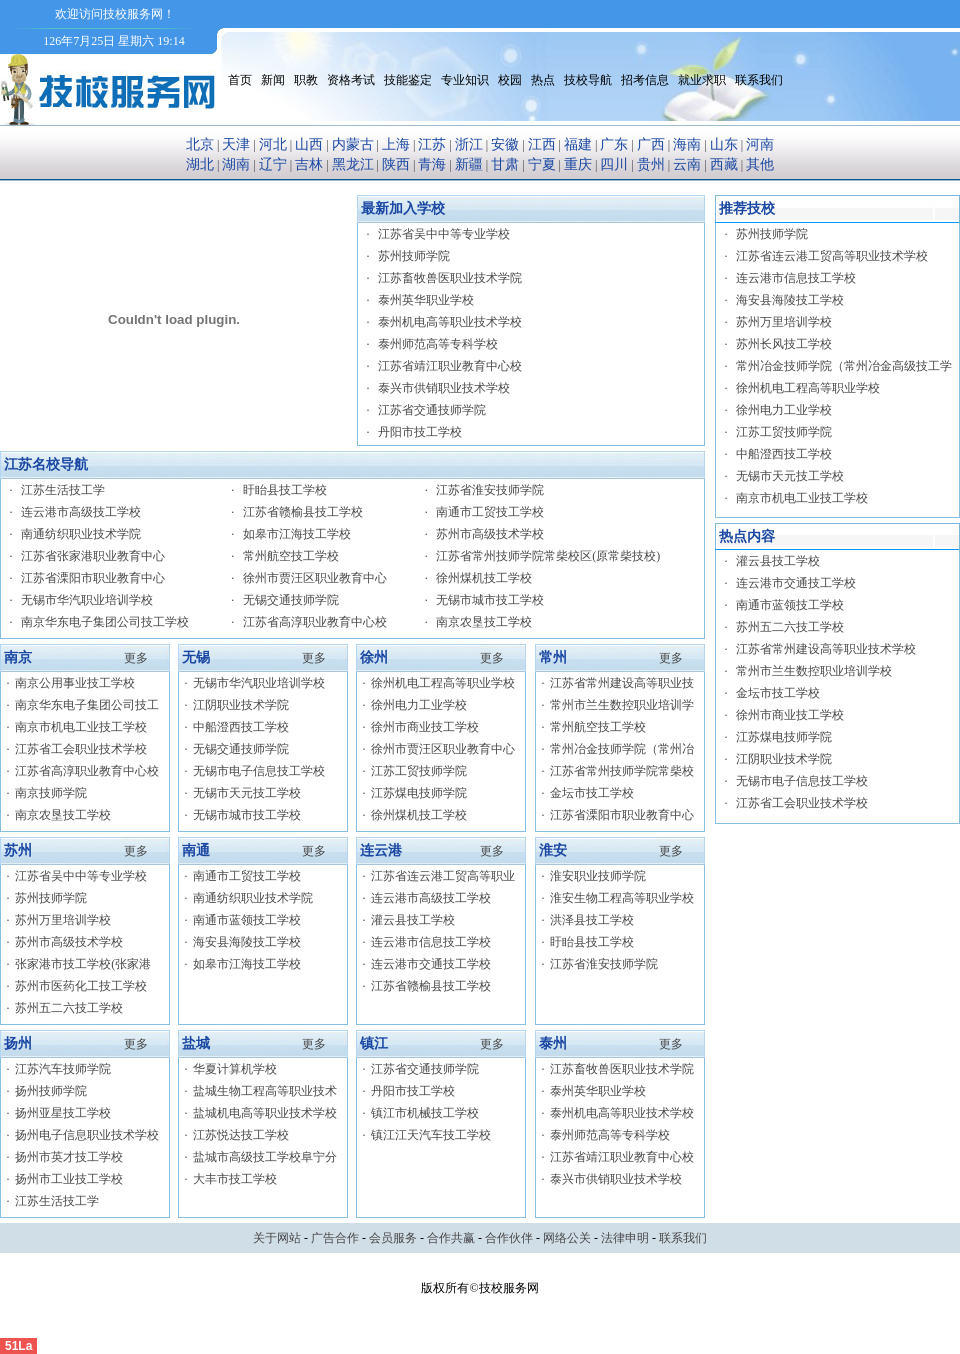  What do you see at coordinates (396, 144) in the screenshot?
I see `上海` at bounding box center [396, 144].